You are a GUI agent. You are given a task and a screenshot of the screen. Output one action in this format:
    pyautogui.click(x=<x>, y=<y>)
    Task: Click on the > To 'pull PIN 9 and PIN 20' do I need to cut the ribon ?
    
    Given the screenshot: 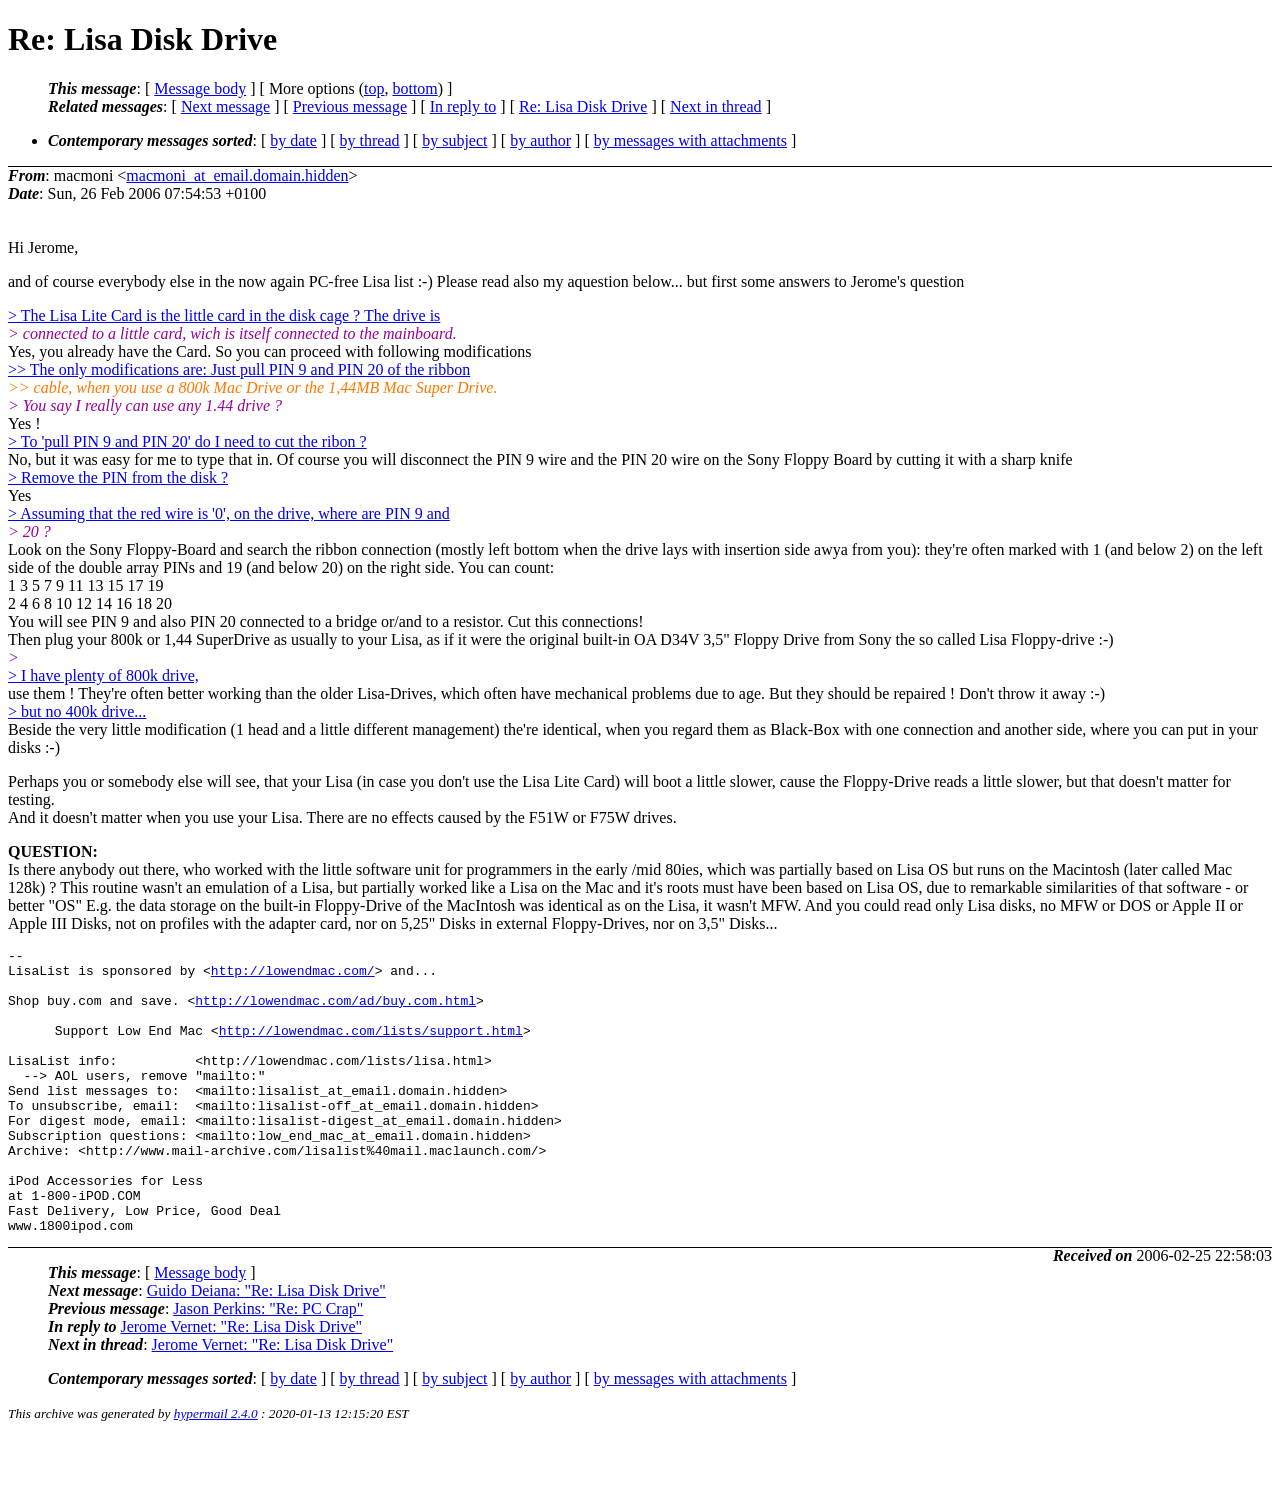 What is the action you would take?
    pyautogui.click(x=187, y=441)
    